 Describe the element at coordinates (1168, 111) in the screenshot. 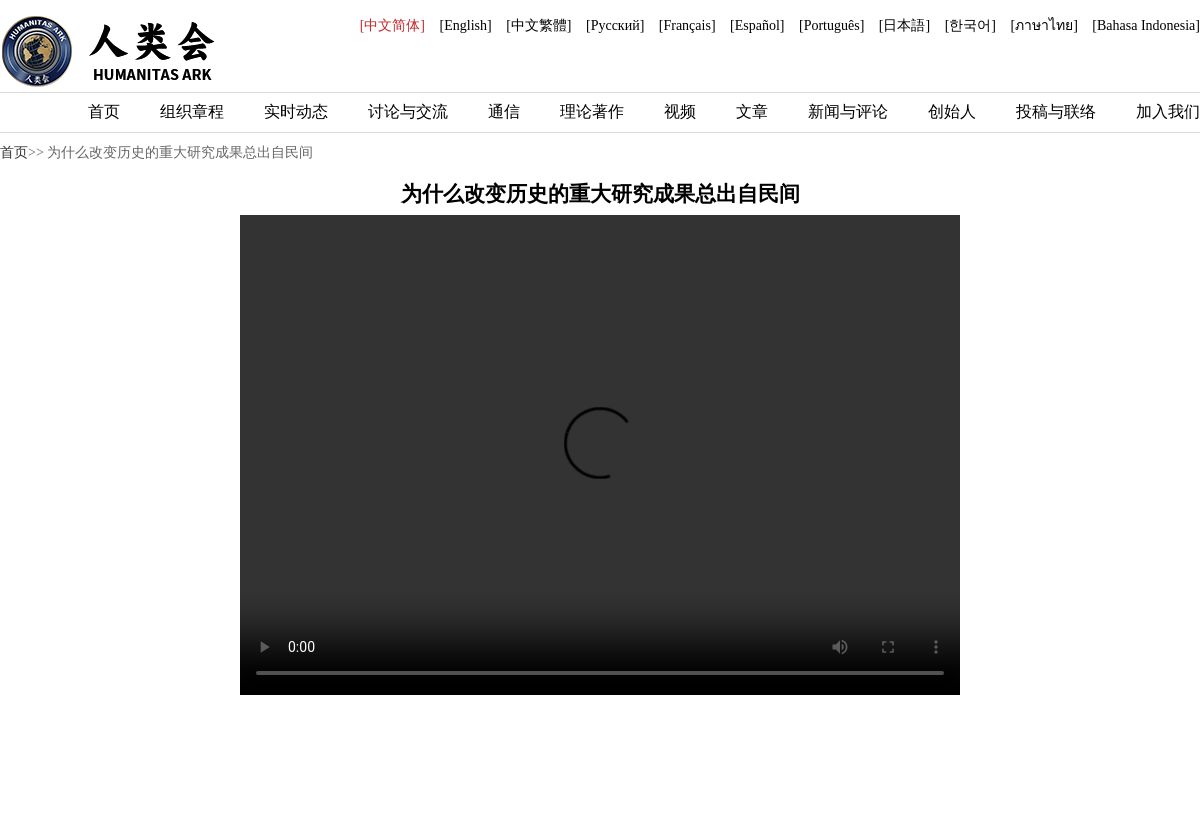

I see `加入我们` at that location.